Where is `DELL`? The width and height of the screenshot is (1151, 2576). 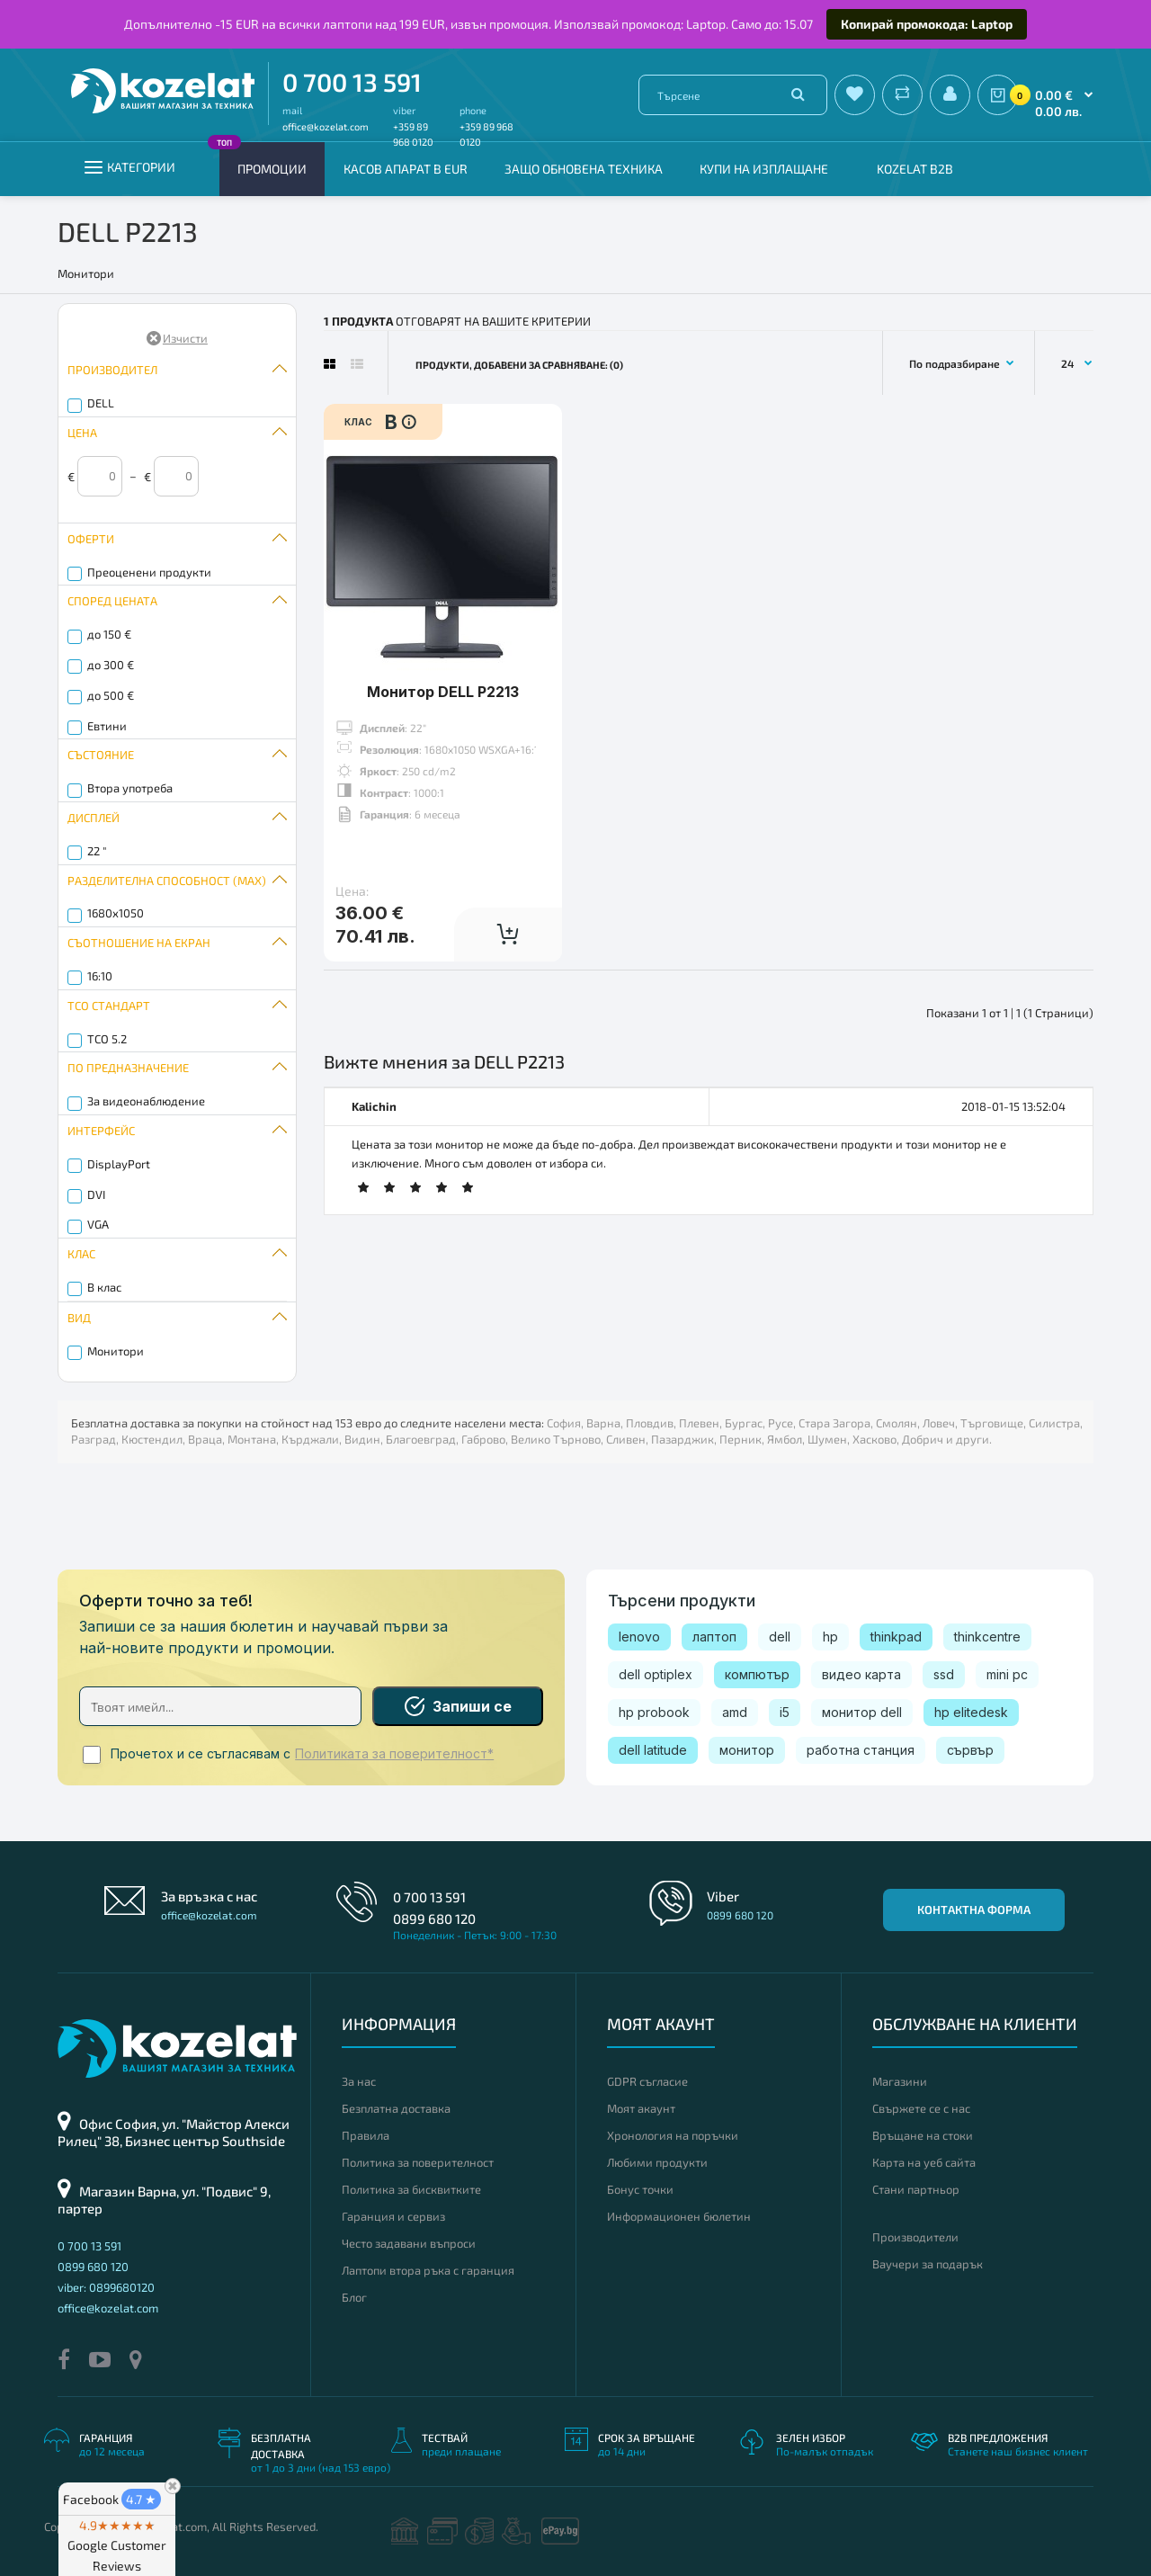 DELL is located at coordinates (100, 403).